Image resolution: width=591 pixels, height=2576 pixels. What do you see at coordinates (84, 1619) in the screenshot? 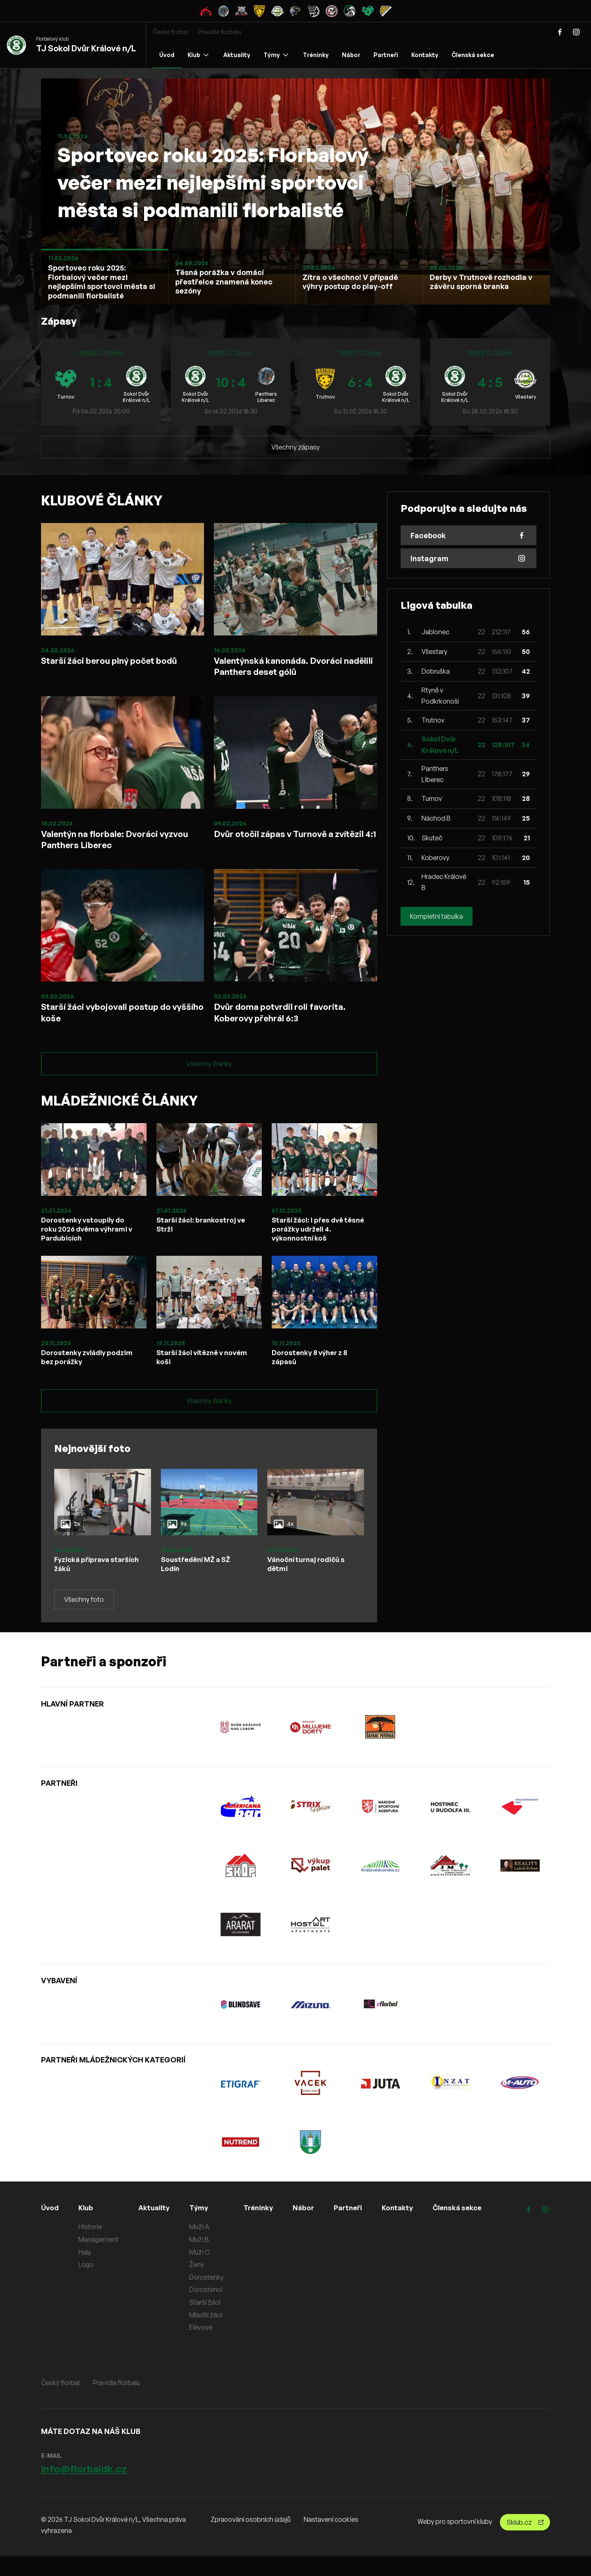
I see `Všechny foto` at bounding box center [84, 1619].